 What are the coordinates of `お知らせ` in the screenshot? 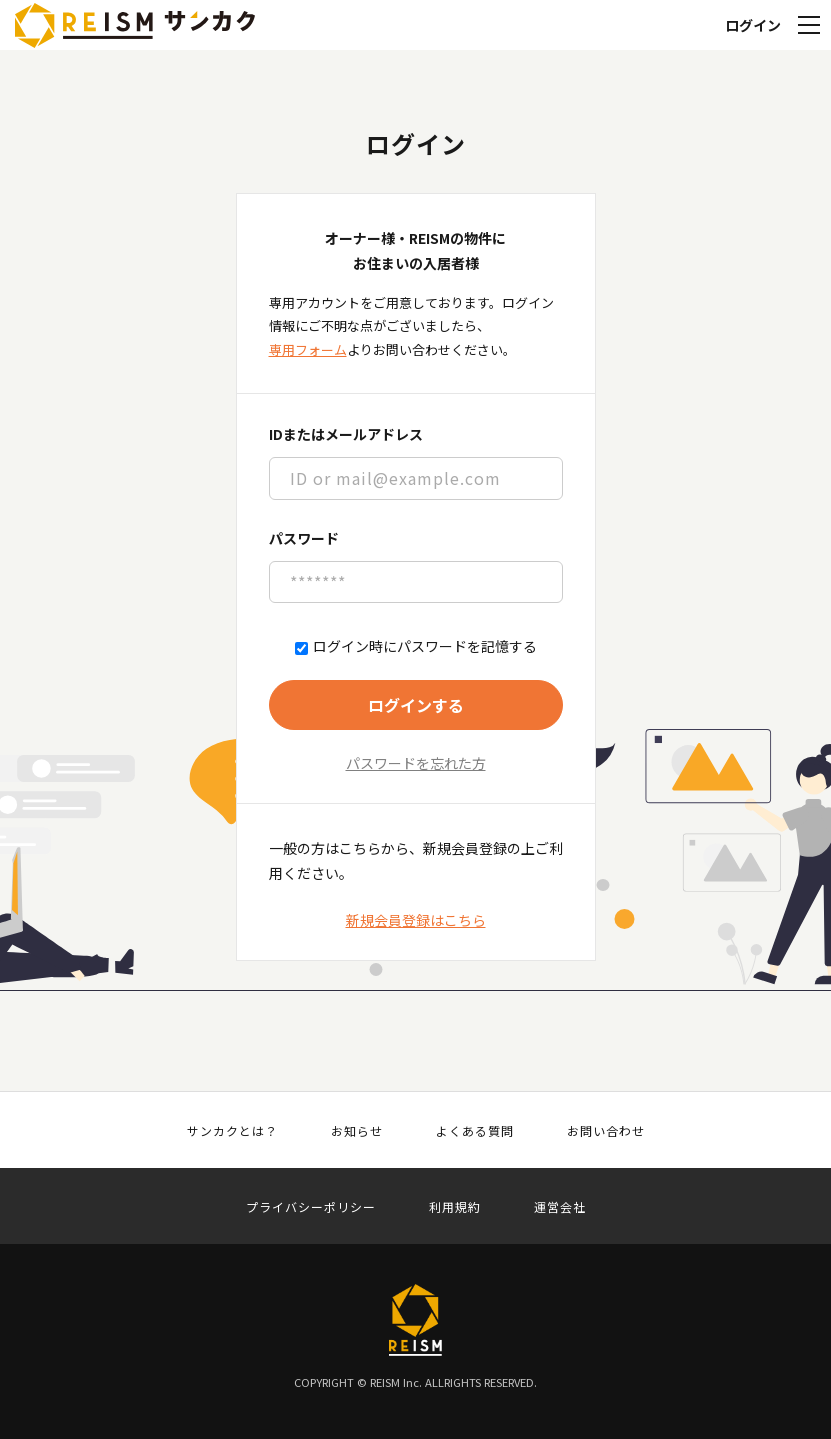 It's located at (357, 1131).